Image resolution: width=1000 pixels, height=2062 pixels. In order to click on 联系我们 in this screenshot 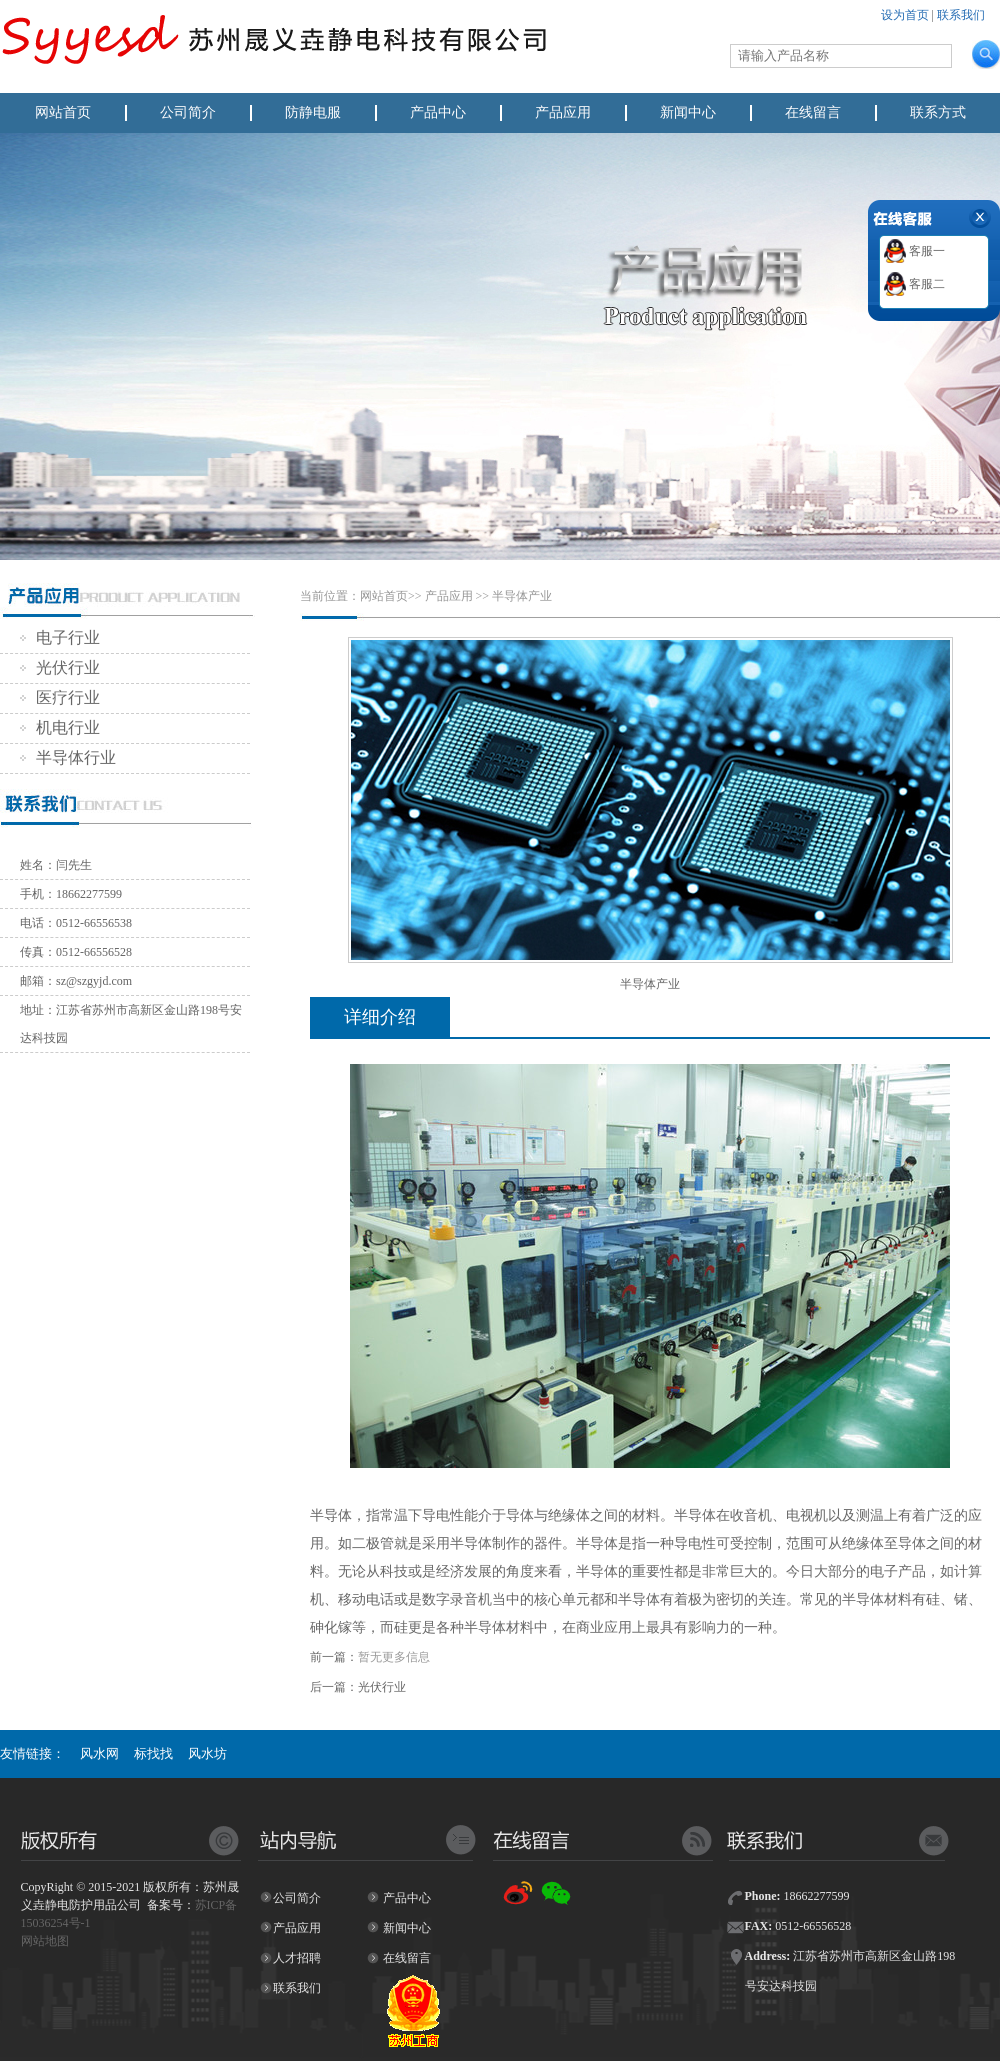, I will do `click(961, 15)`.